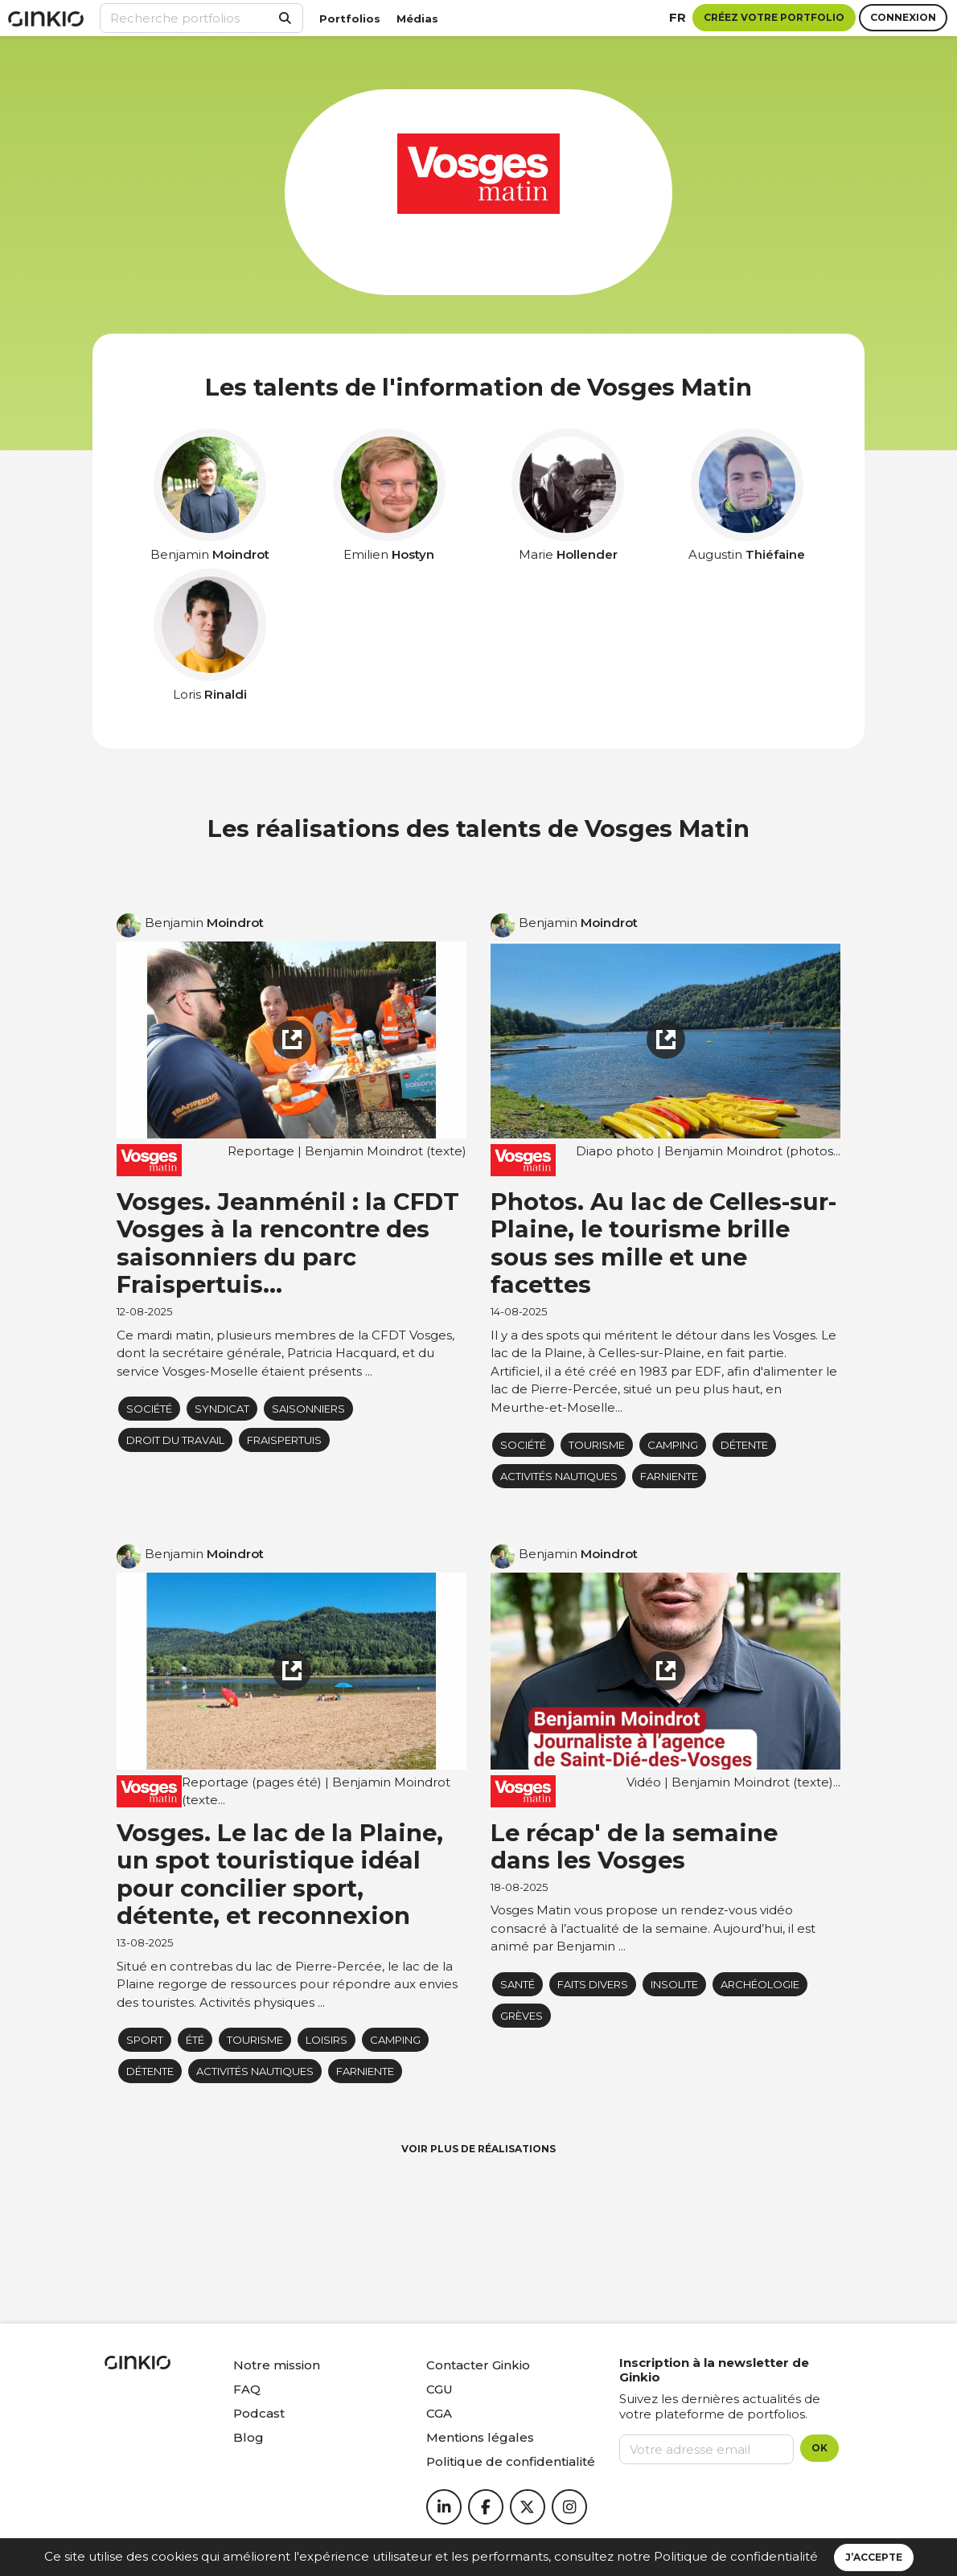 This screenshot has height=2576, width=957. What do you see at coordinates (144, 2039) in the screenshot?
I see `Sport` at bounding box center [144, 2039].